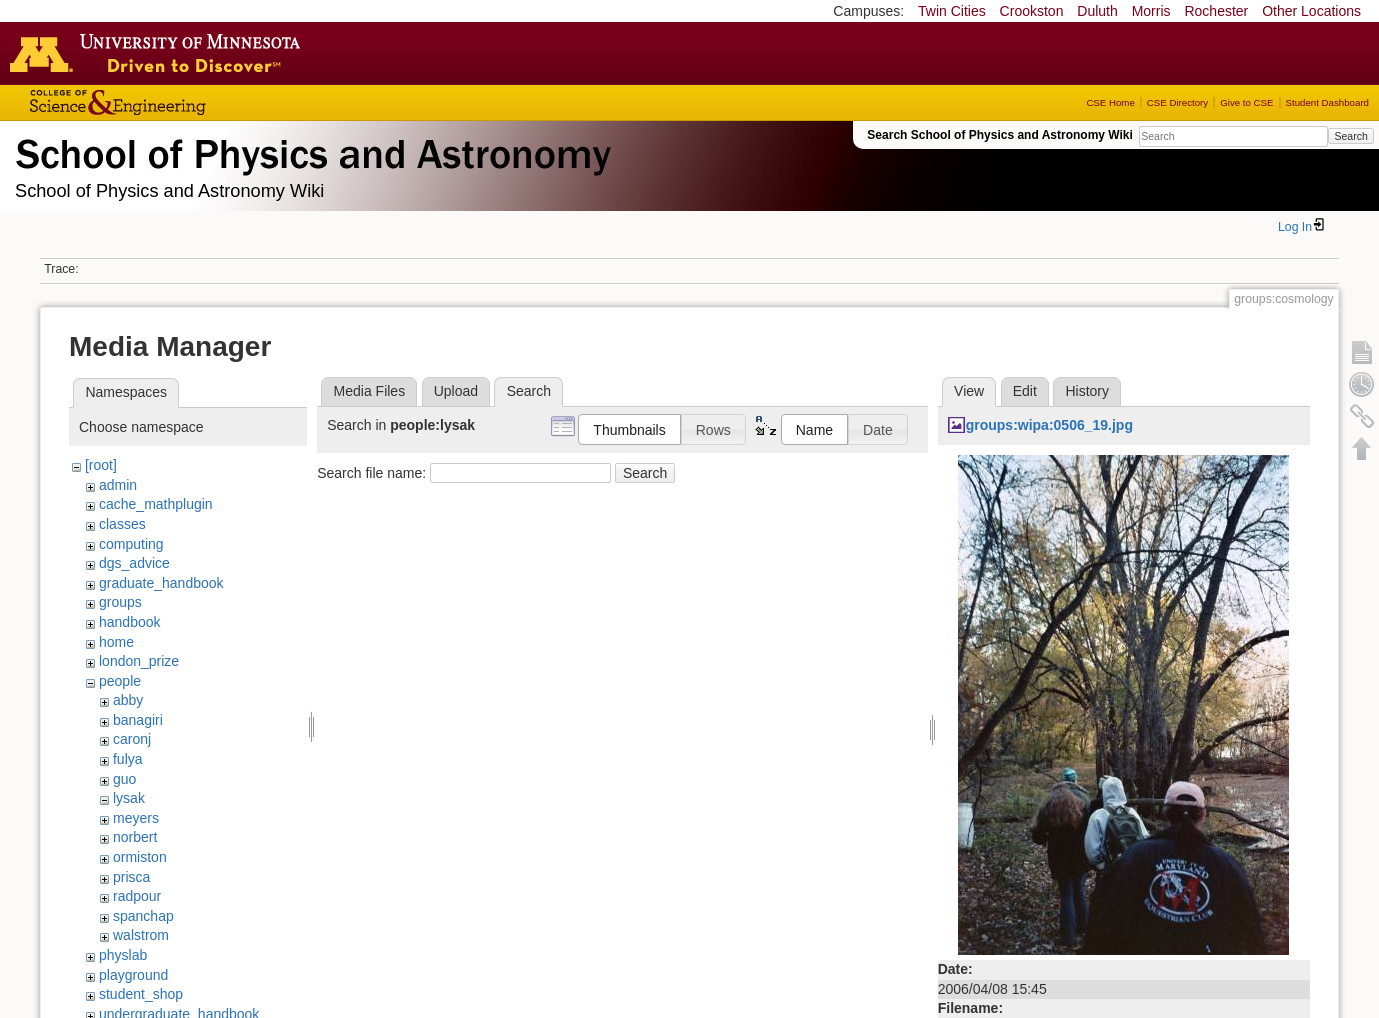  I want to click on norbert, so click(135, 837).